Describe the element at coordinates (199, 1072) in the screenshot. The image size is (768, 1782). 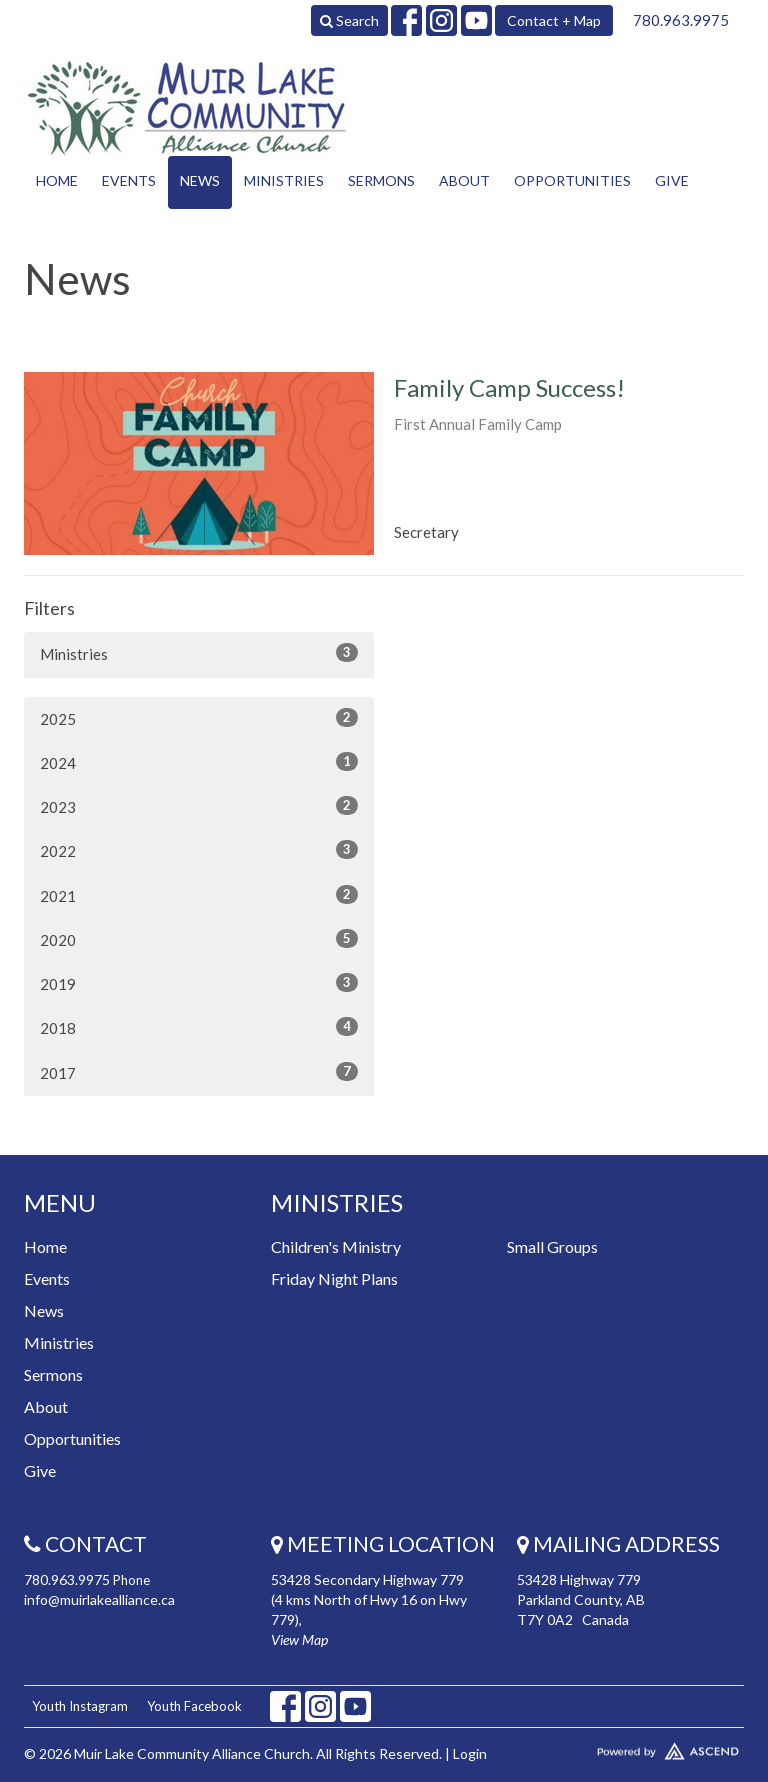
I see `2017` at that location.